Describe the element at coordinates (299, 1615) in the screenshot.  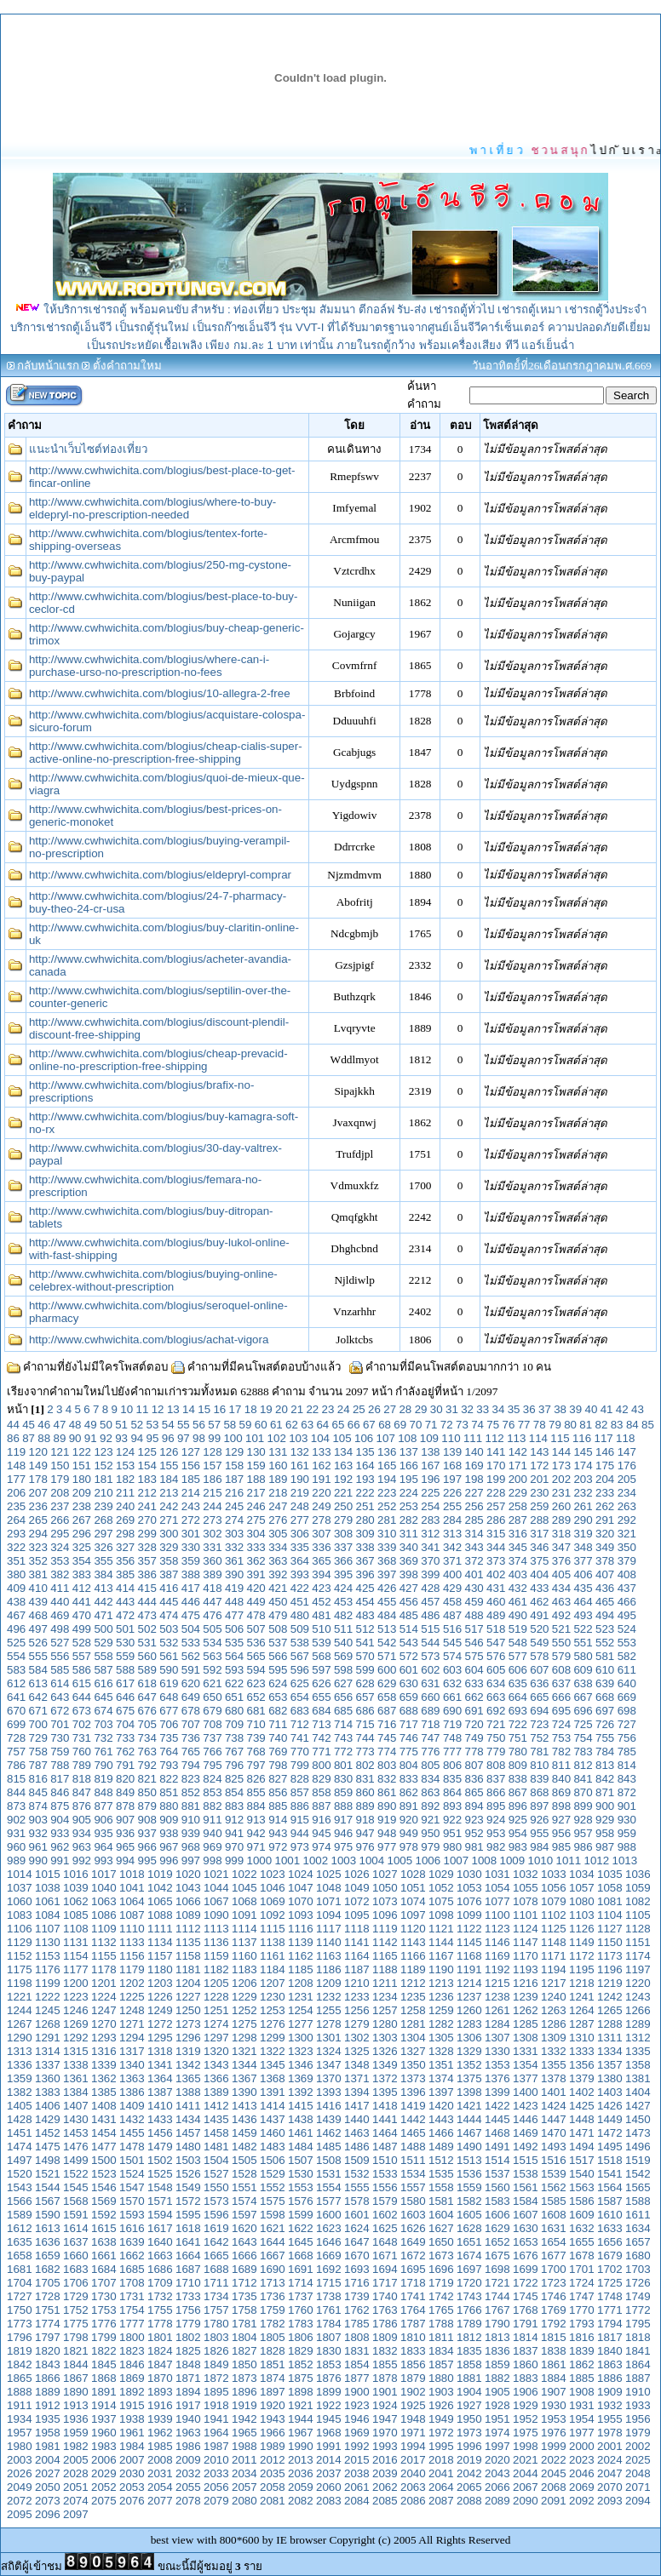
I see `480` at that location.